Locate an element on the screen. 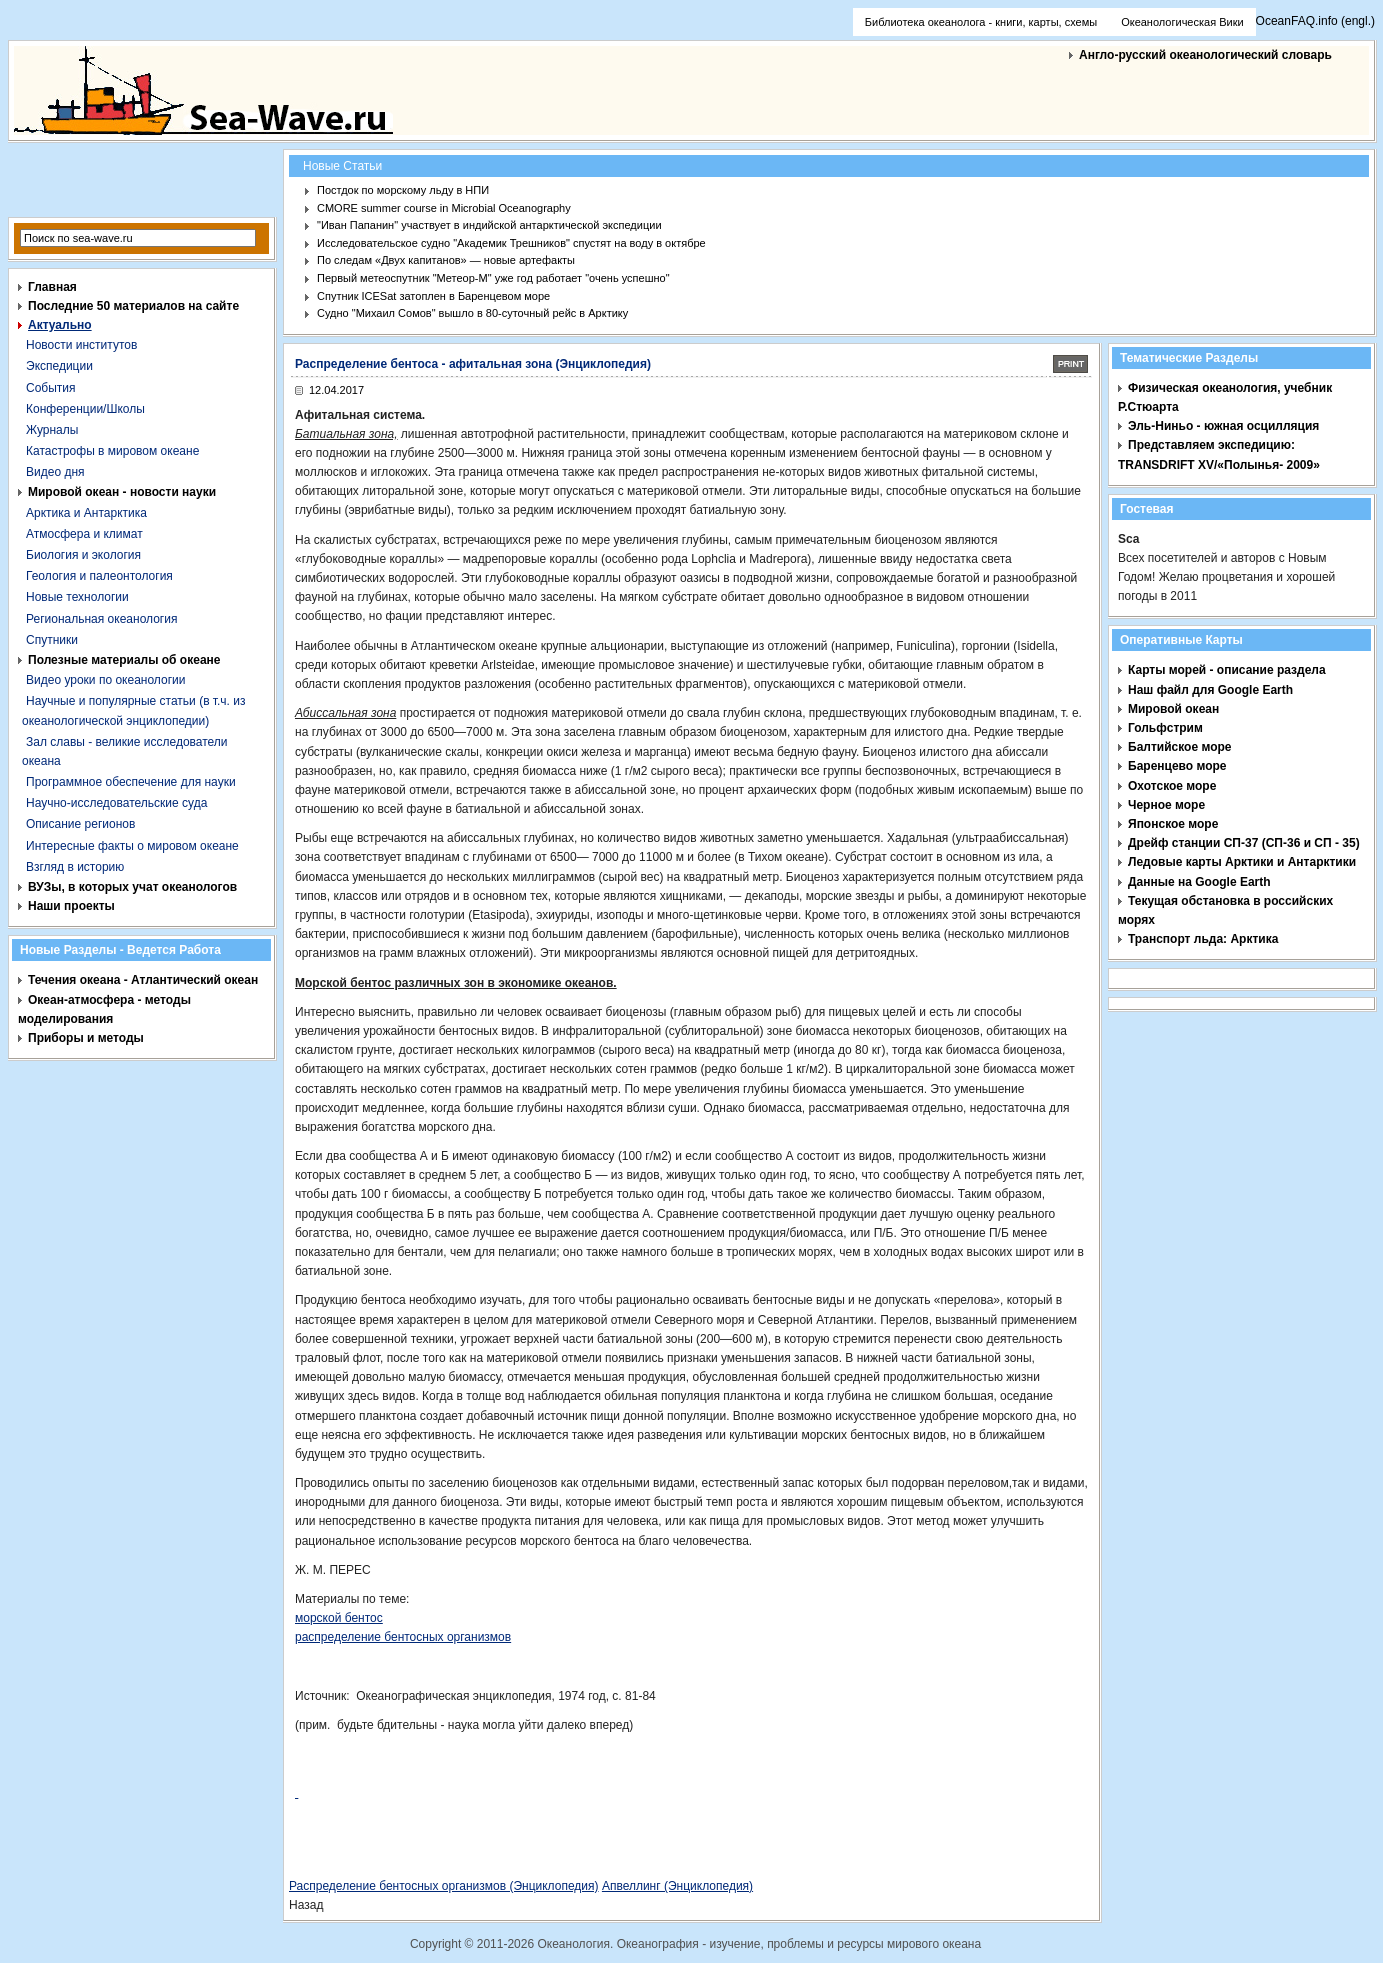  Научно-исследовательские суда is located at coordinates (116, 803).